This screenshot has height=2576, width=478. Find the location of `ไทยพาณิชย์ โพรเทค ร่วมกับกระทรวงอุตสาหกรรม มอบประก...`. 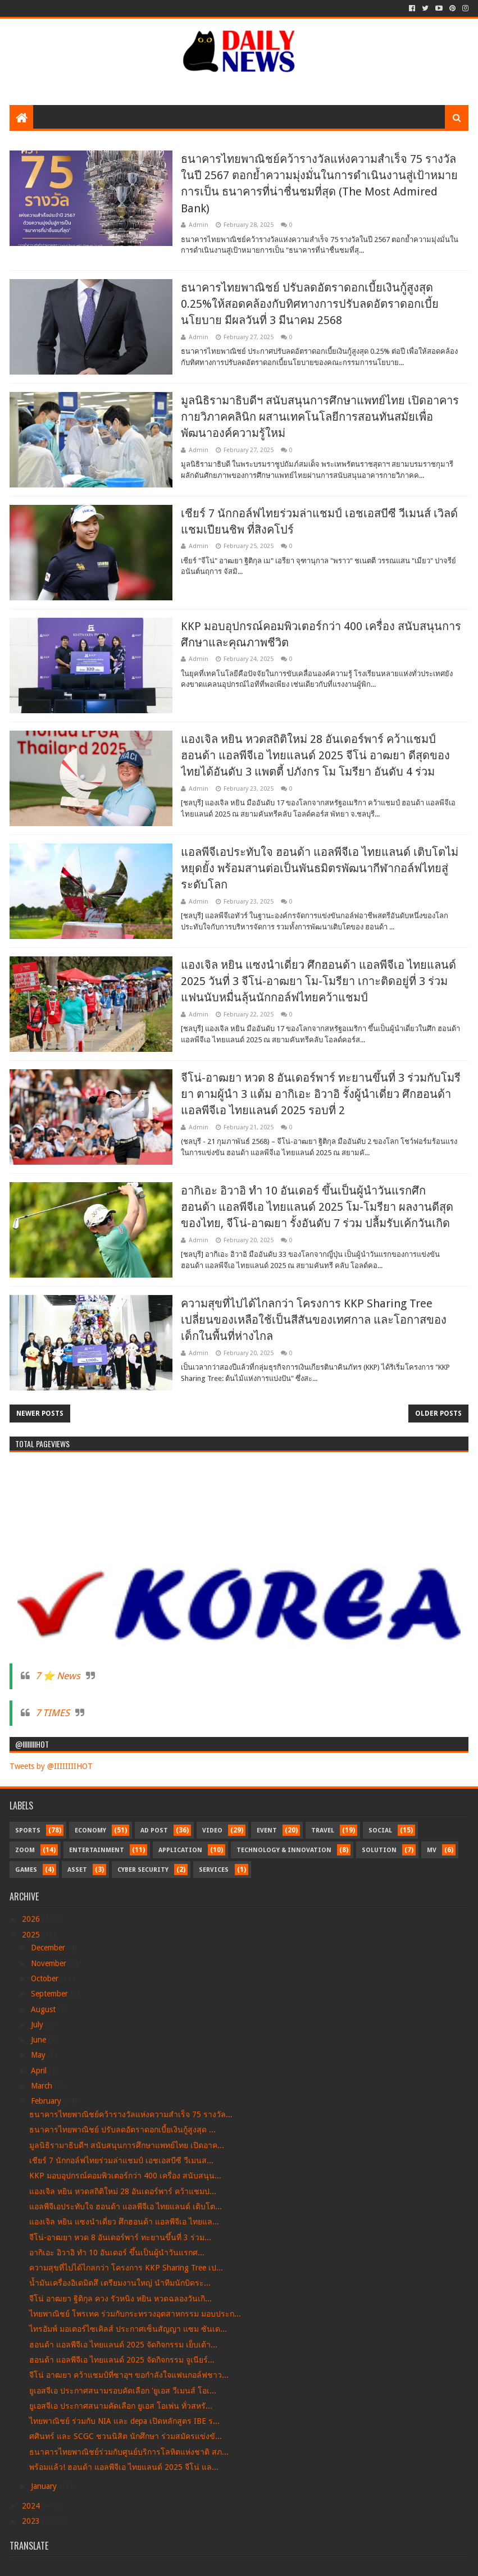

ไทยพาณิชย์ โพรเทค ร่วมกับกระทรวงอุตสาหกรรม มอบประก... is located at coordinates (135, 2313).